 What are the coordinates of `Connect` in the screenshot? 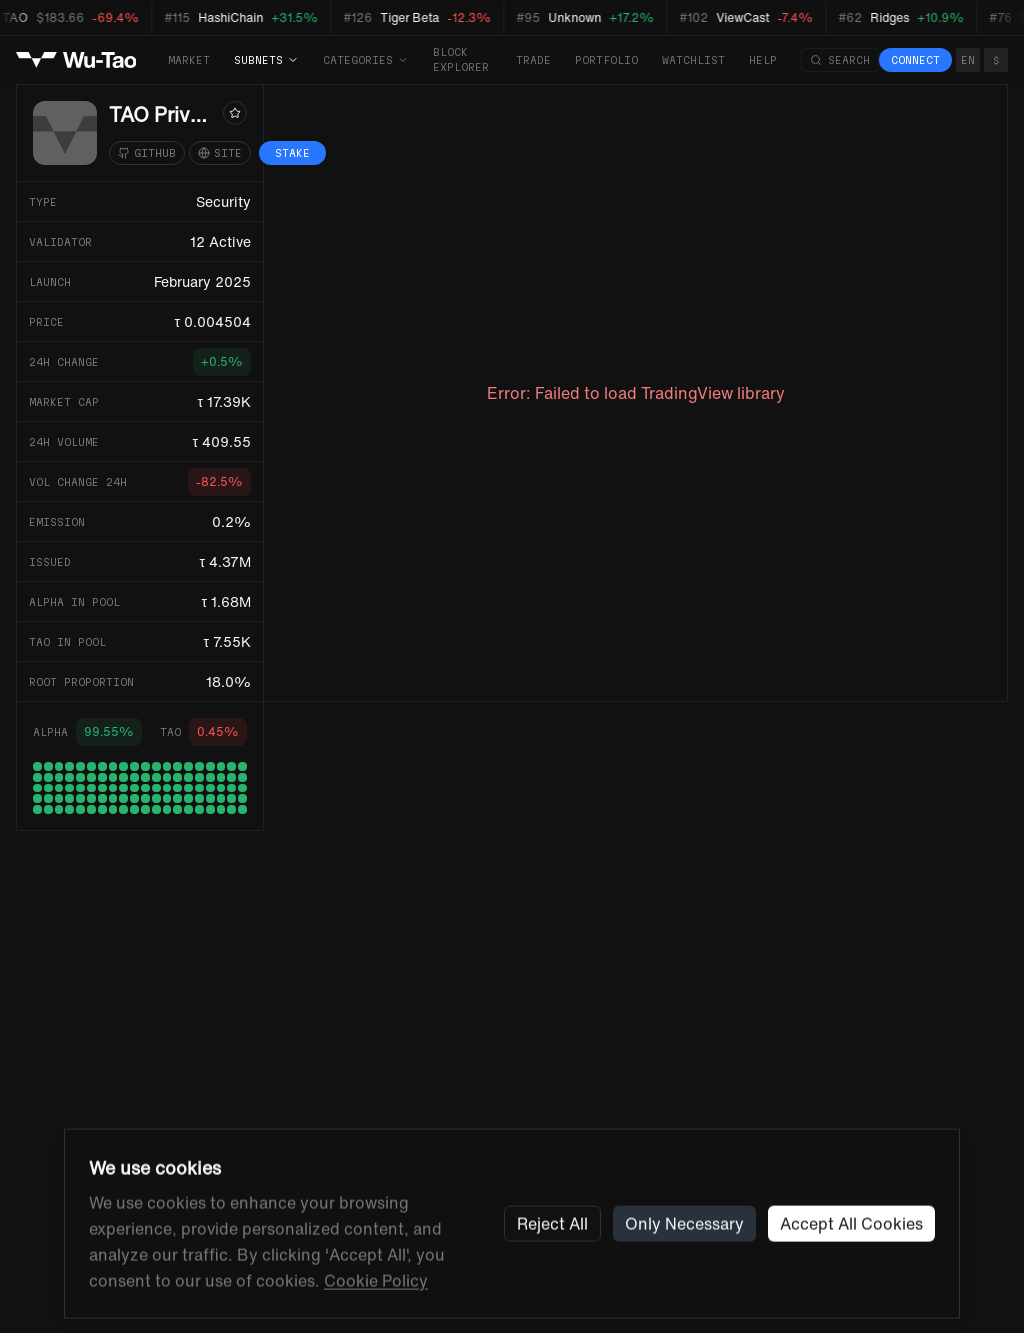 It's located at (915, 60).